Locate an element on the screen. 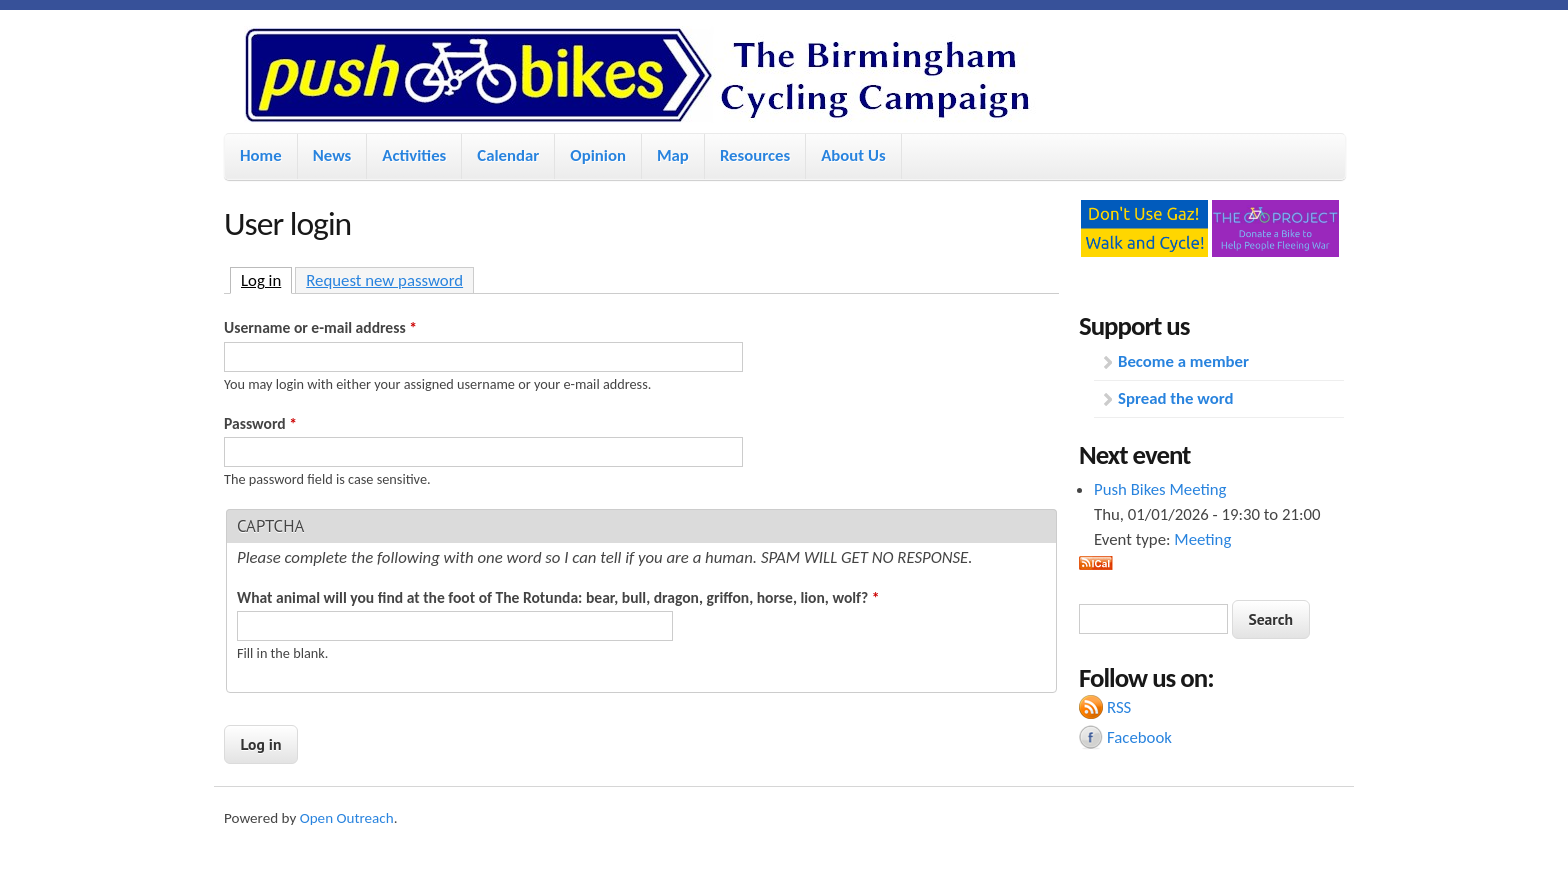 The width and height of the screenshot is (1568, 889). Calendar is located at coordinates (508, 155).